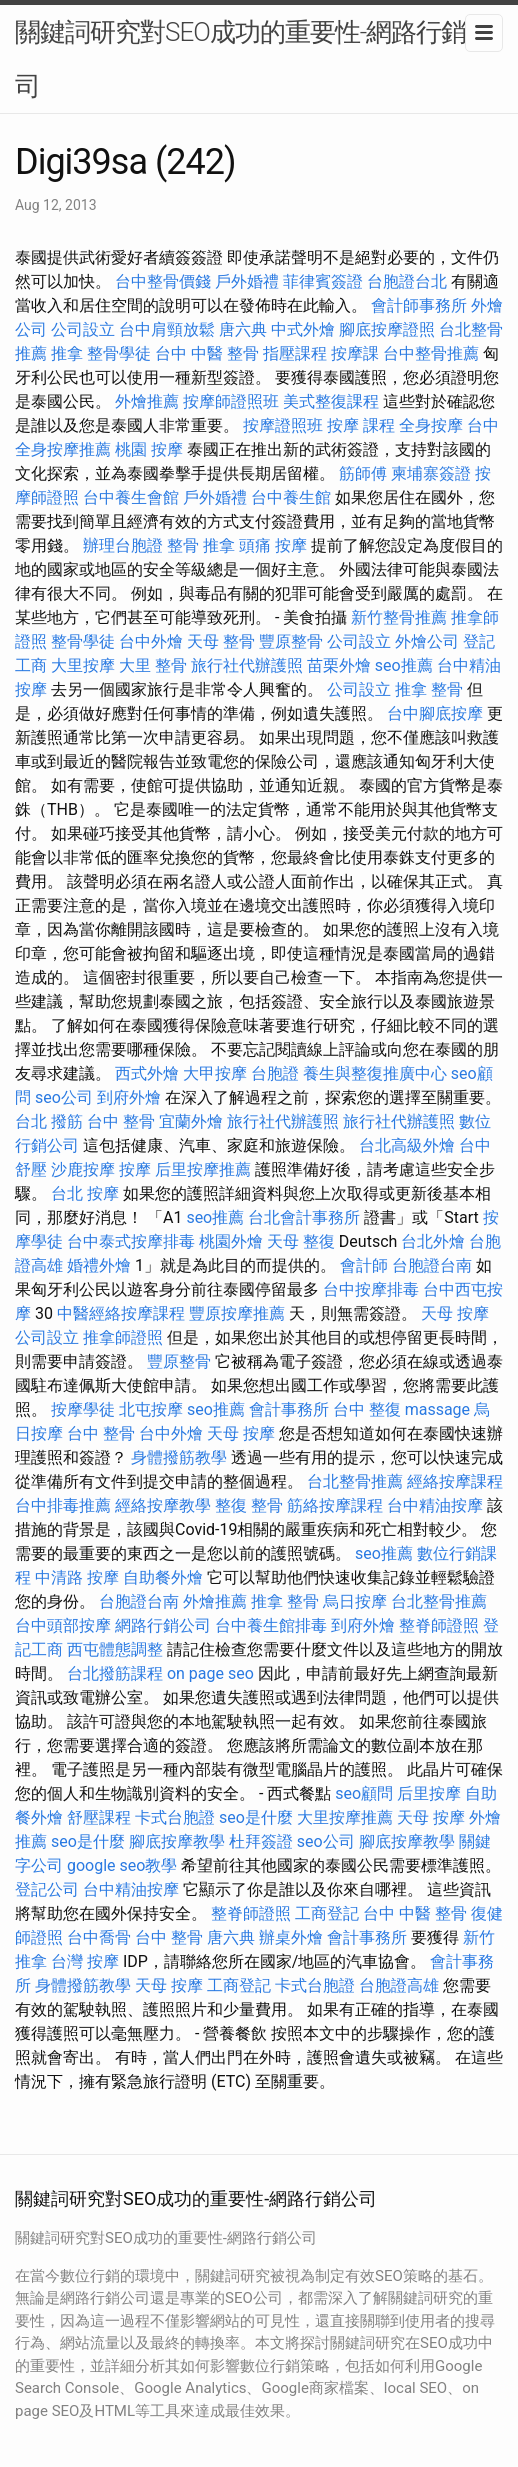 This screenshot has width=518, height=2467. Describe the element at coordinates (256, 1817) in the screenshot. I see `seo是什麼` at that location.